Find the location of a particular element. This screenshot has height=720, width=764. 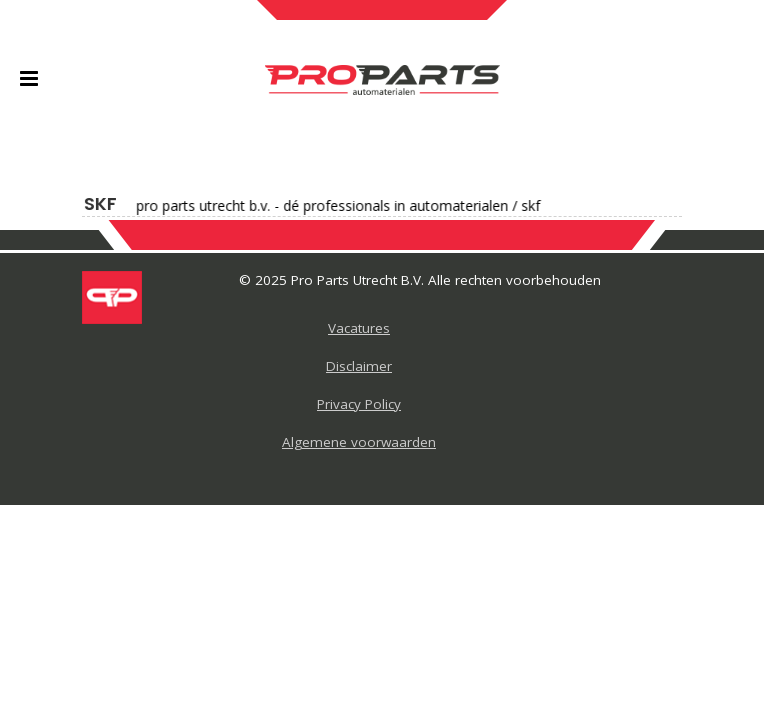

Privacy Policy is located at coordinates (359, 404).